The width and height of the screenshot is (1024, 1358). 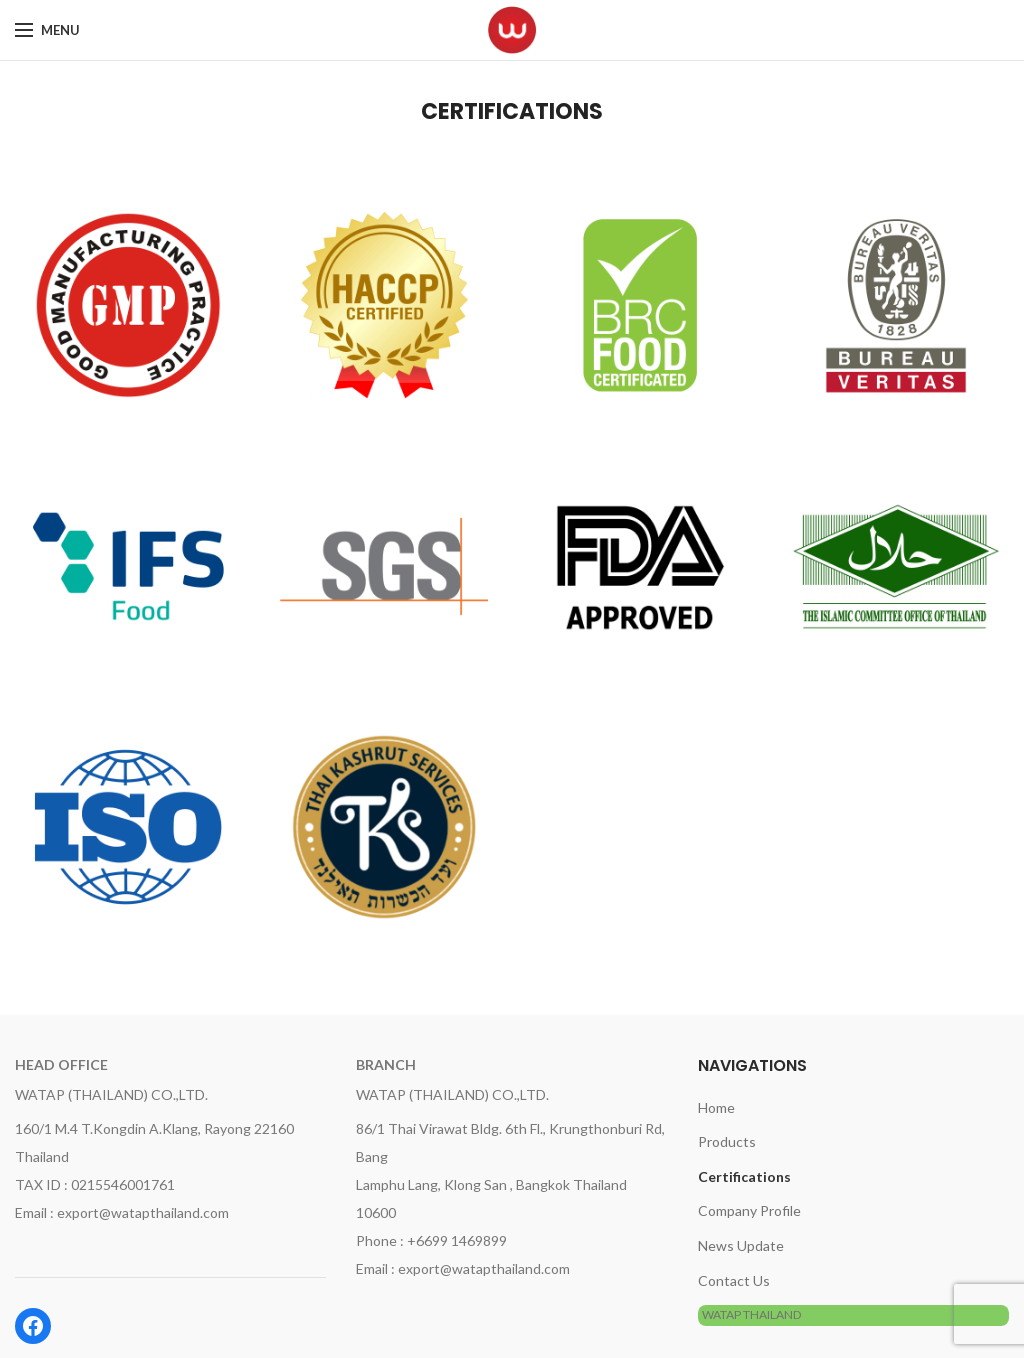 I want to click on Products, so click(x=727, y=1141).